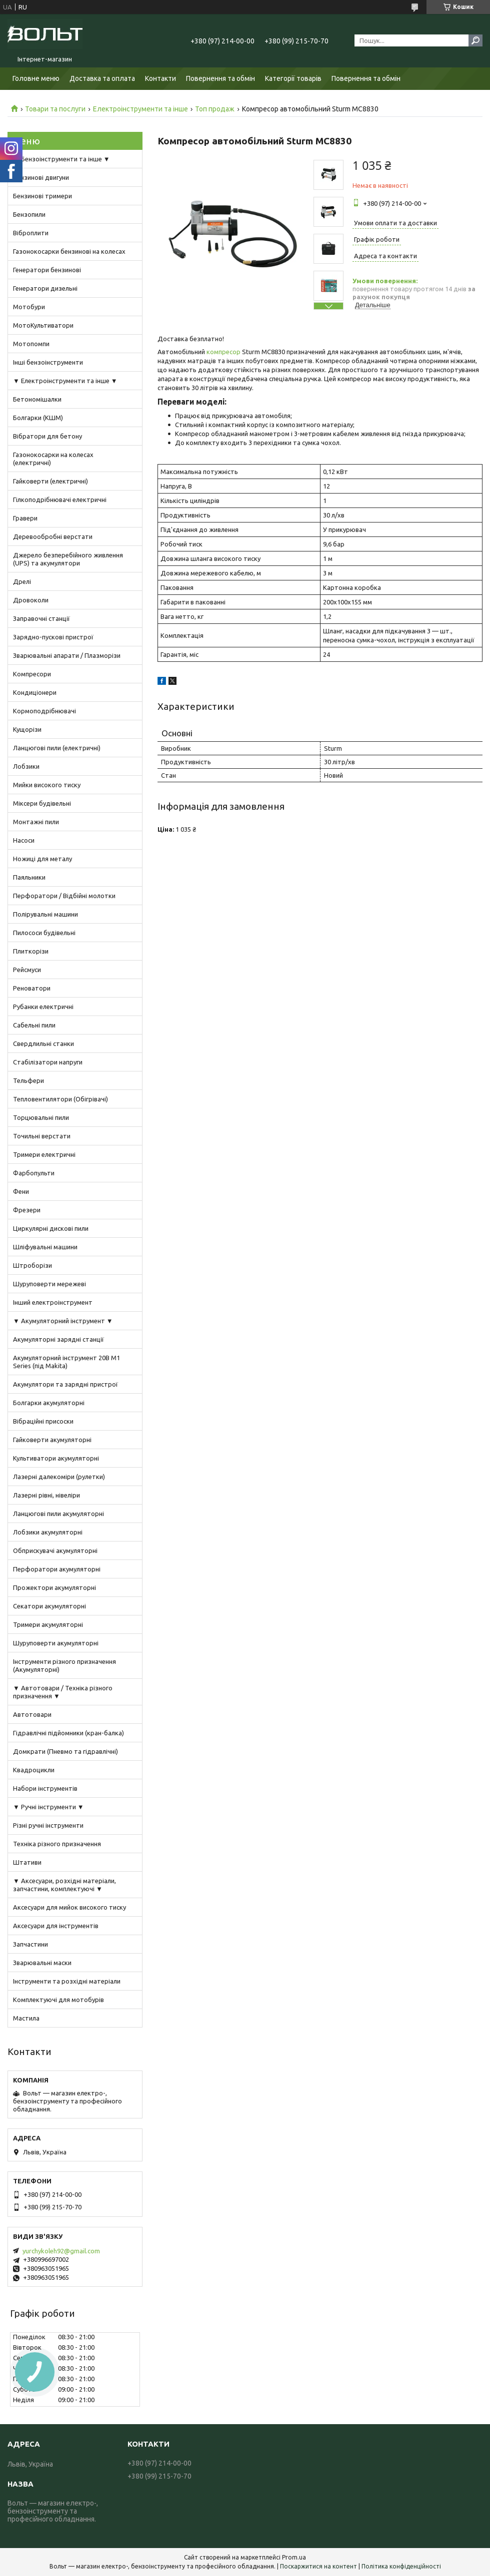  What do you see at coordinates (58, 1339) in the screenshot?
I see `Акумуляторні зарядні станції` at bounding box center [58, 1339].